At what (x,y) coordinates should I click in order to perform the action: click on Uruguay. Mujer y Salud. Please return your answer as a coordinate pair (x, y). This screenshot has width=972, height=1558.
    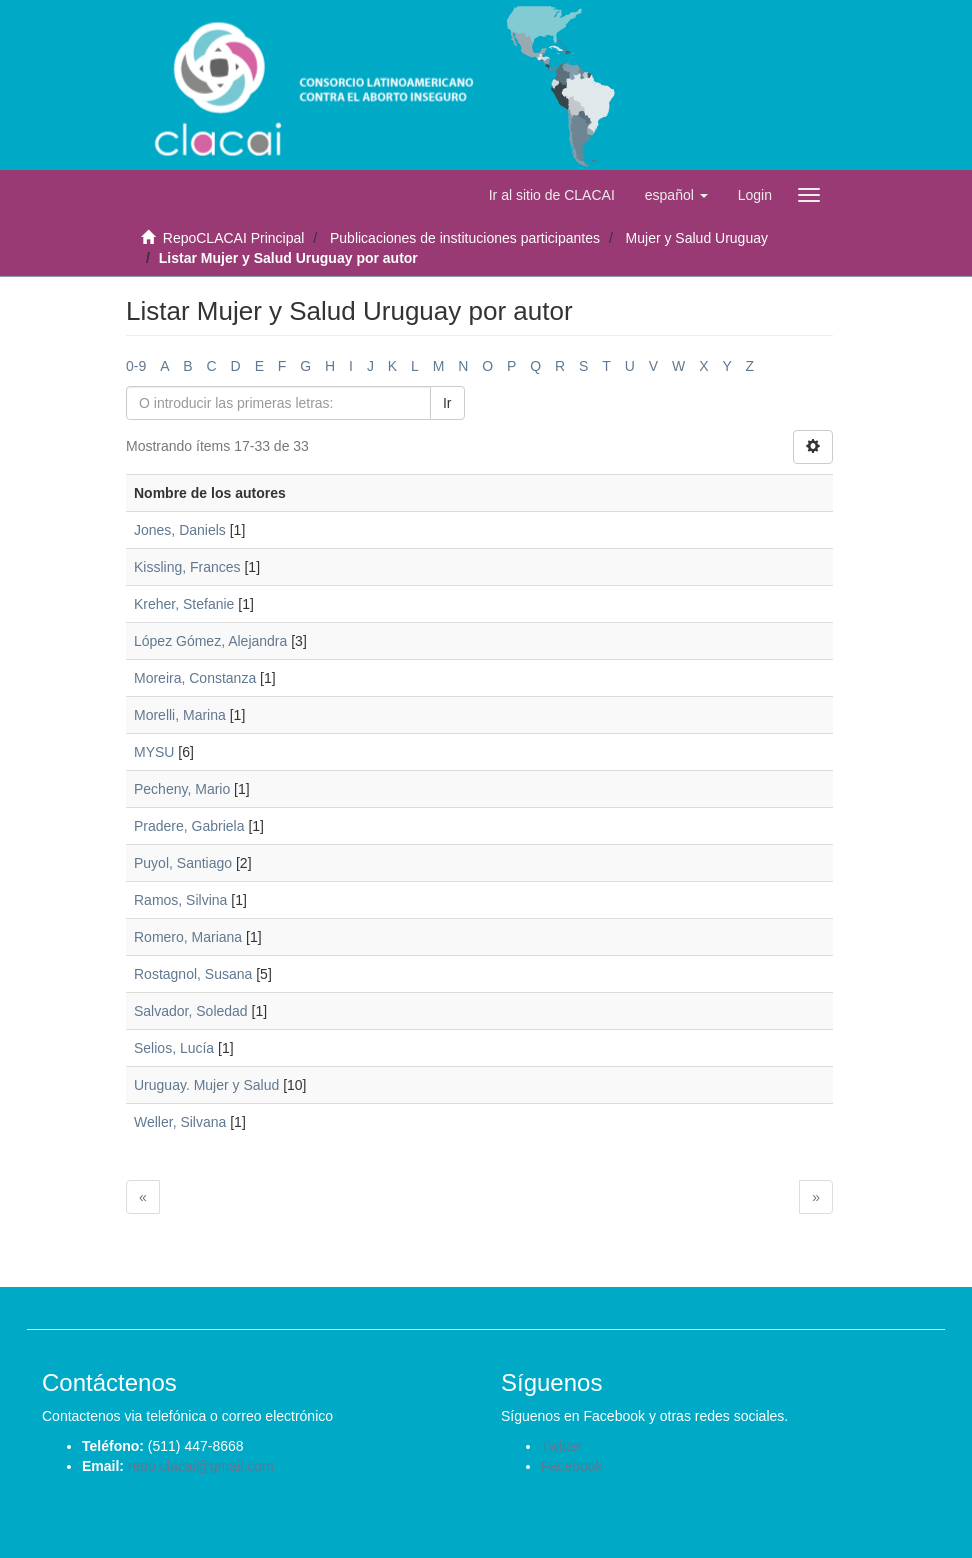
    Looking at the image, I should click on (206, 1085).